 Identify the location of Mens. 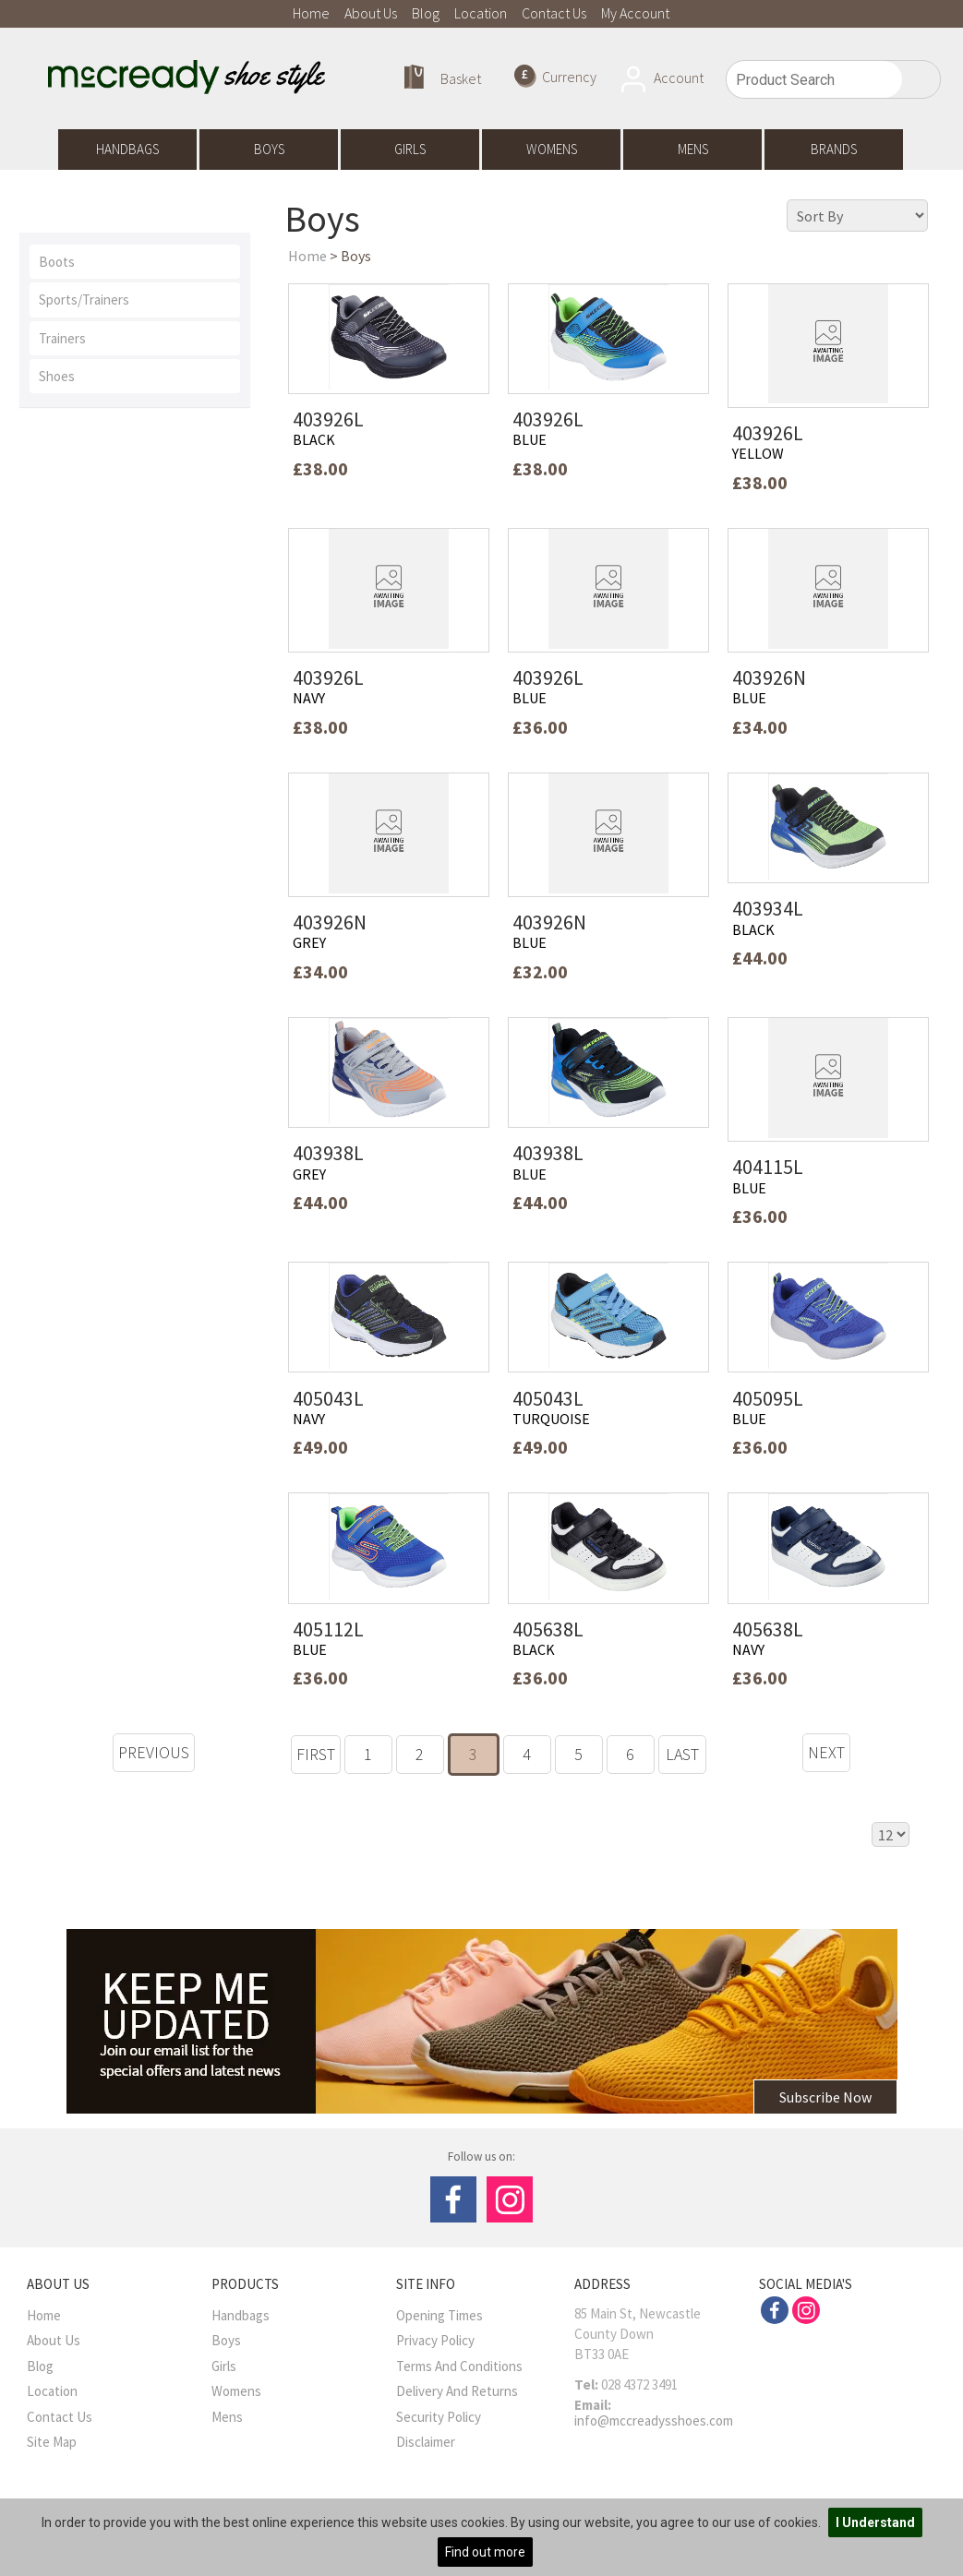
(693, 149).